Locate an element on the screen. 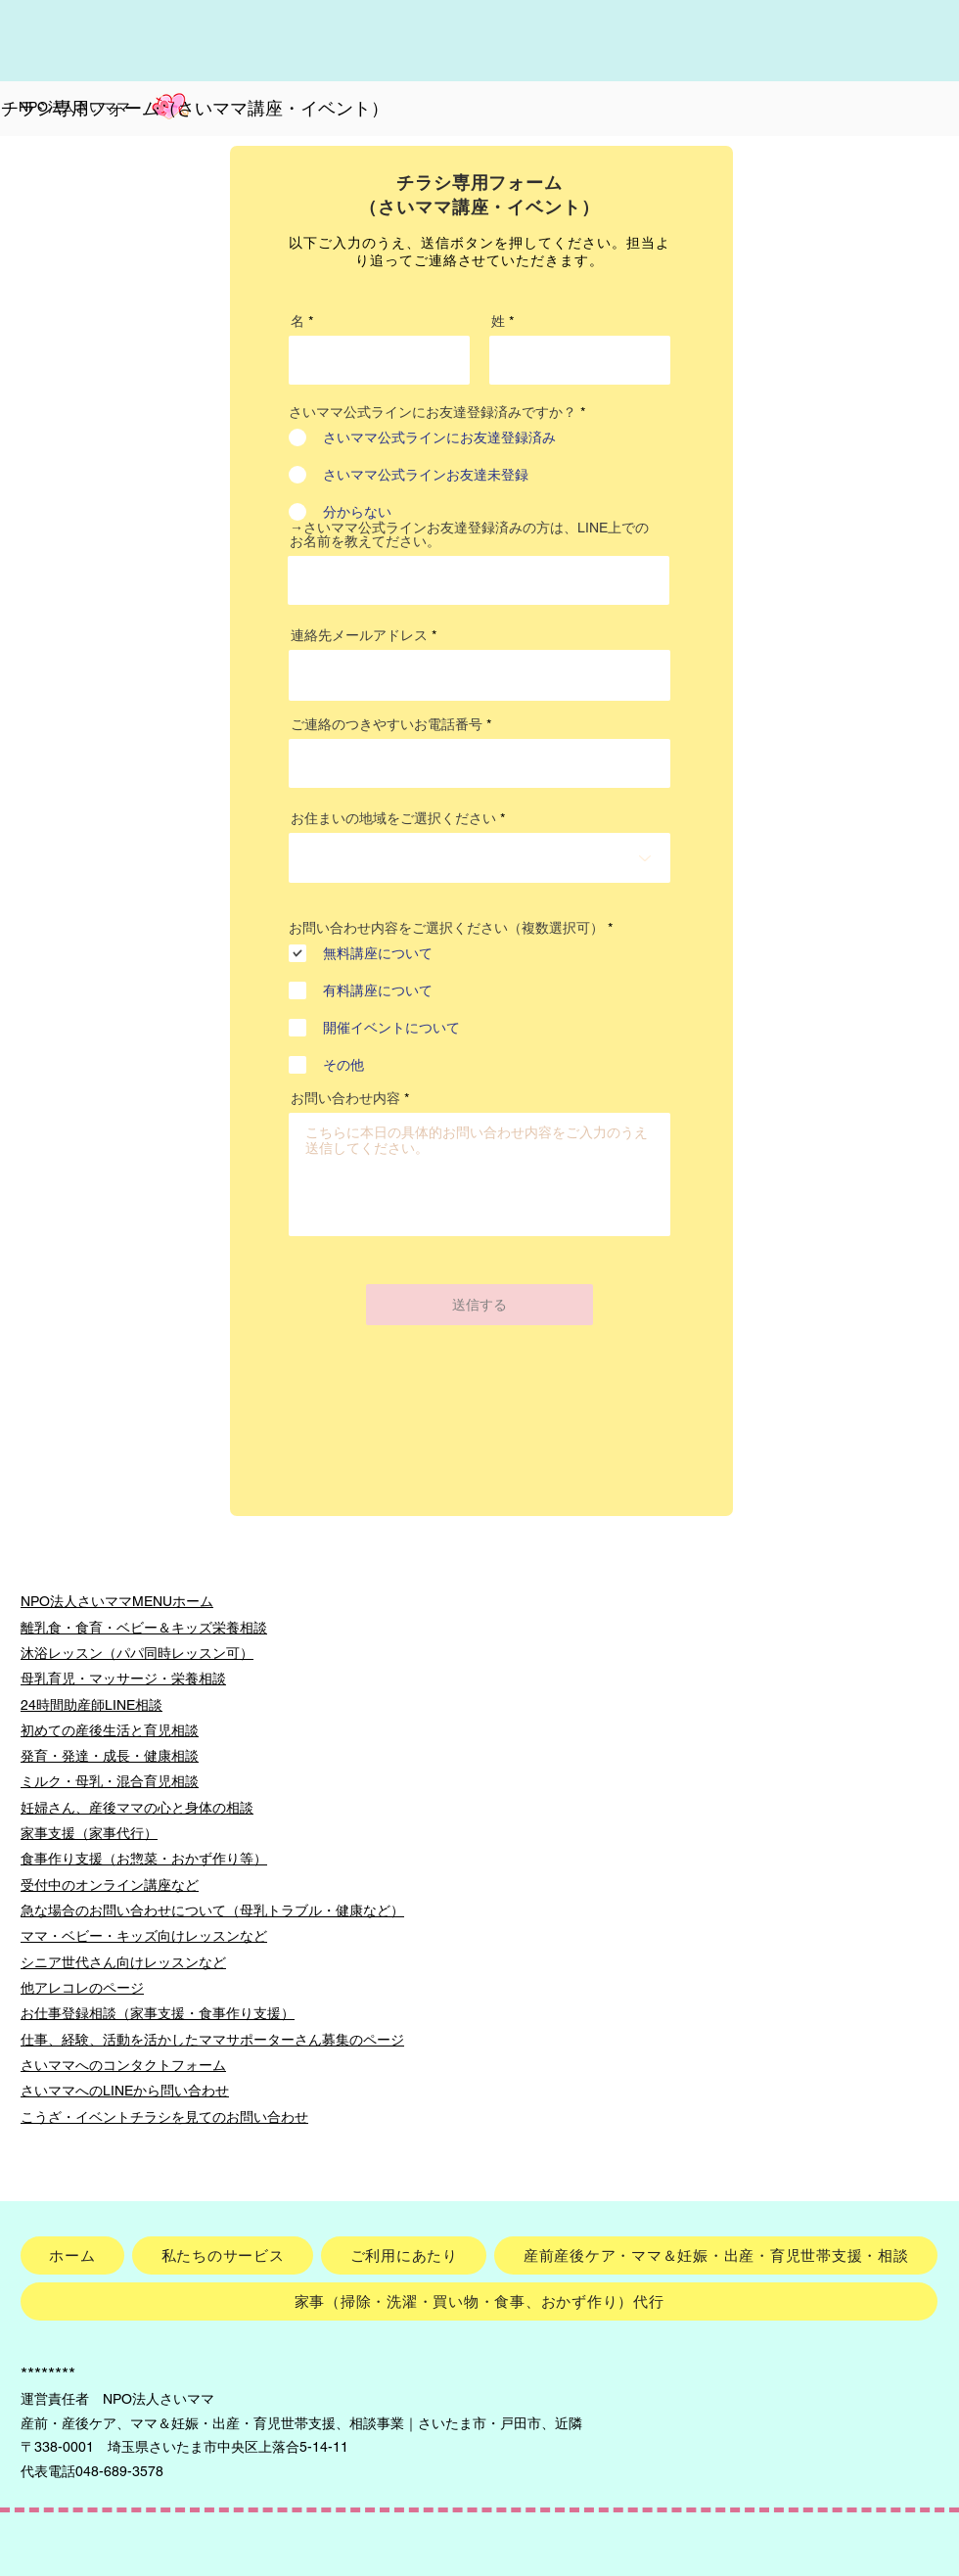 This screenshot has width=959, height=2576. お仕事登録相談（家事支援・食事作り支援） is located at coordinates (158, 2013).